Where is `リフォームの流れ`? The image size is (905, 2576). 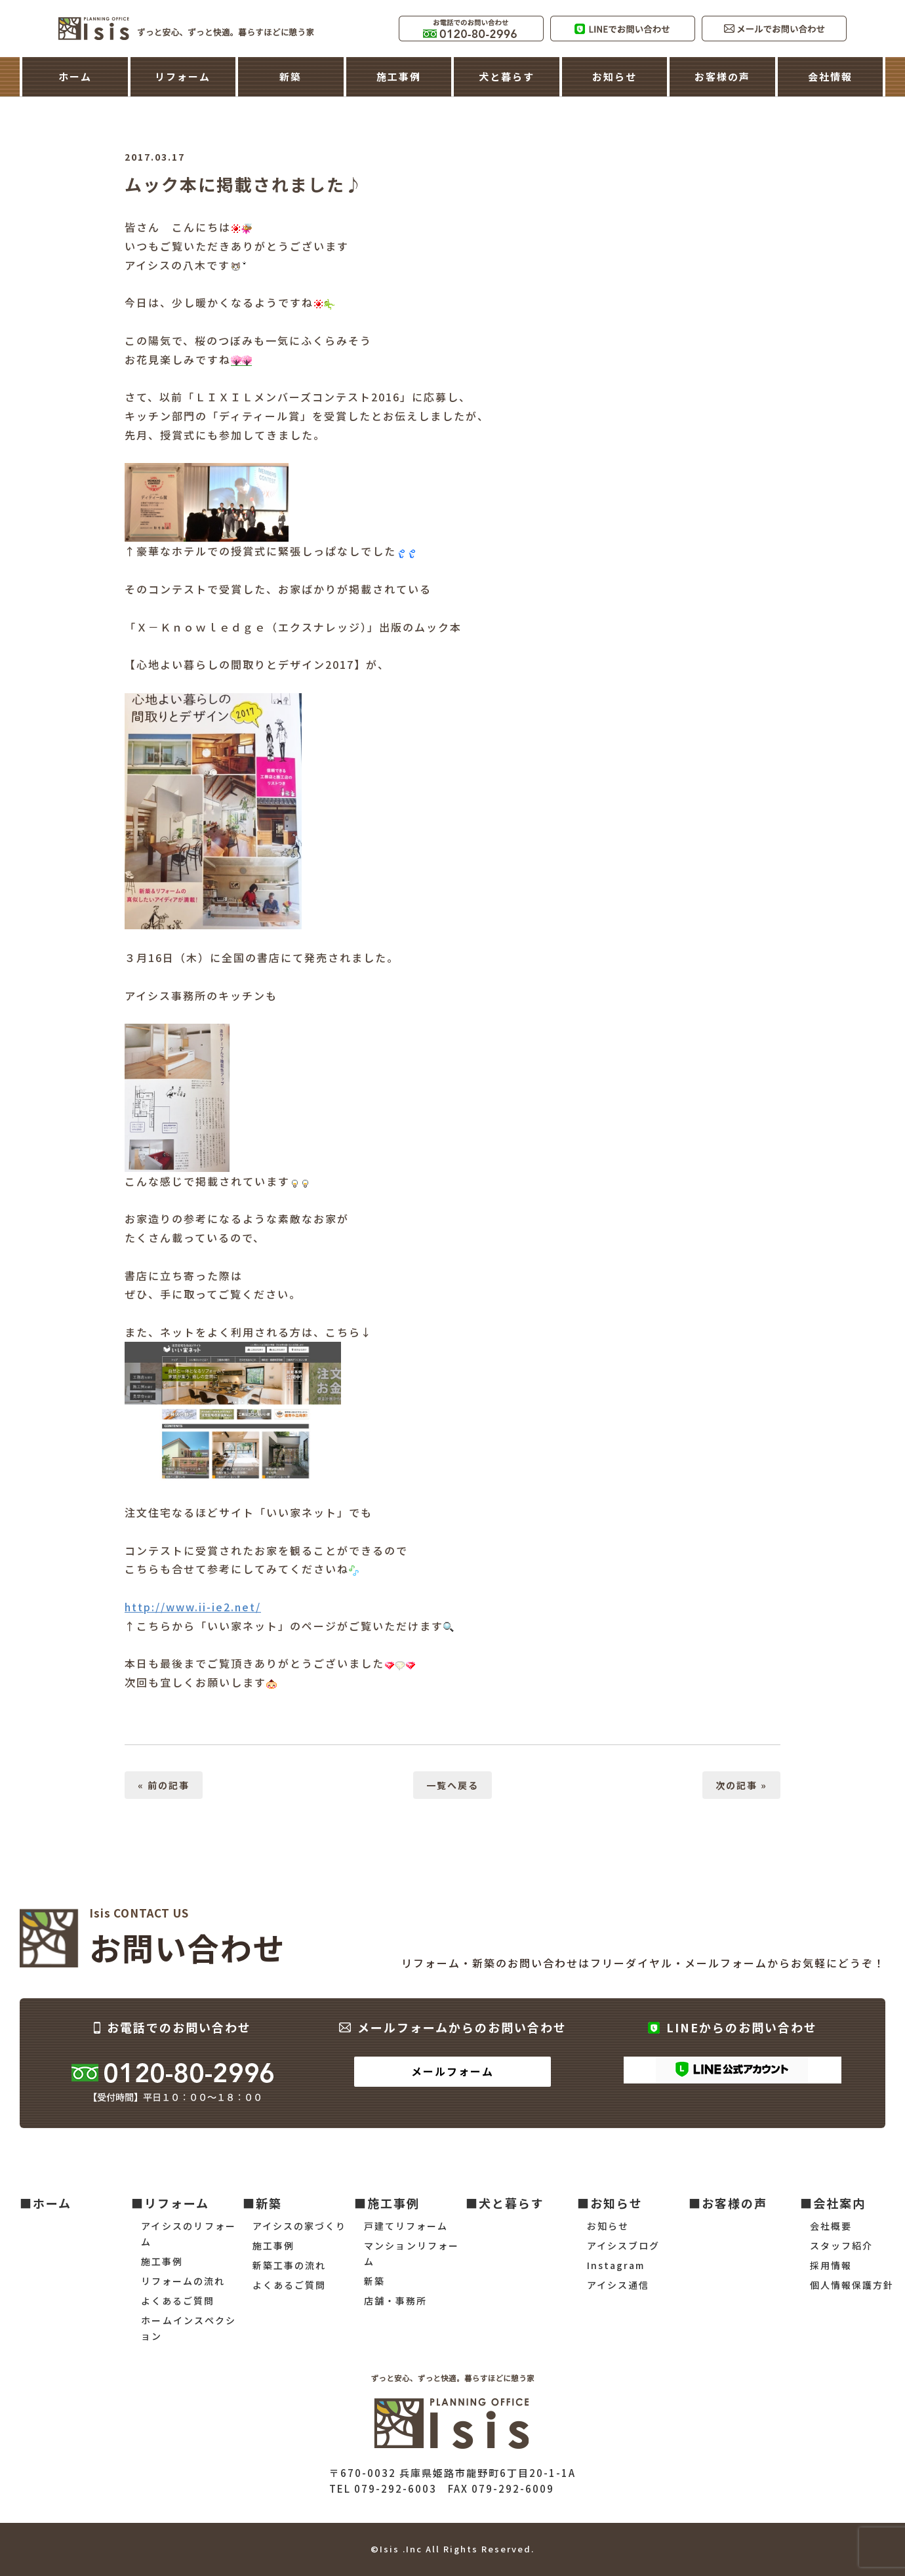 リフォームの流れ is located at coordinates (183, 2280).